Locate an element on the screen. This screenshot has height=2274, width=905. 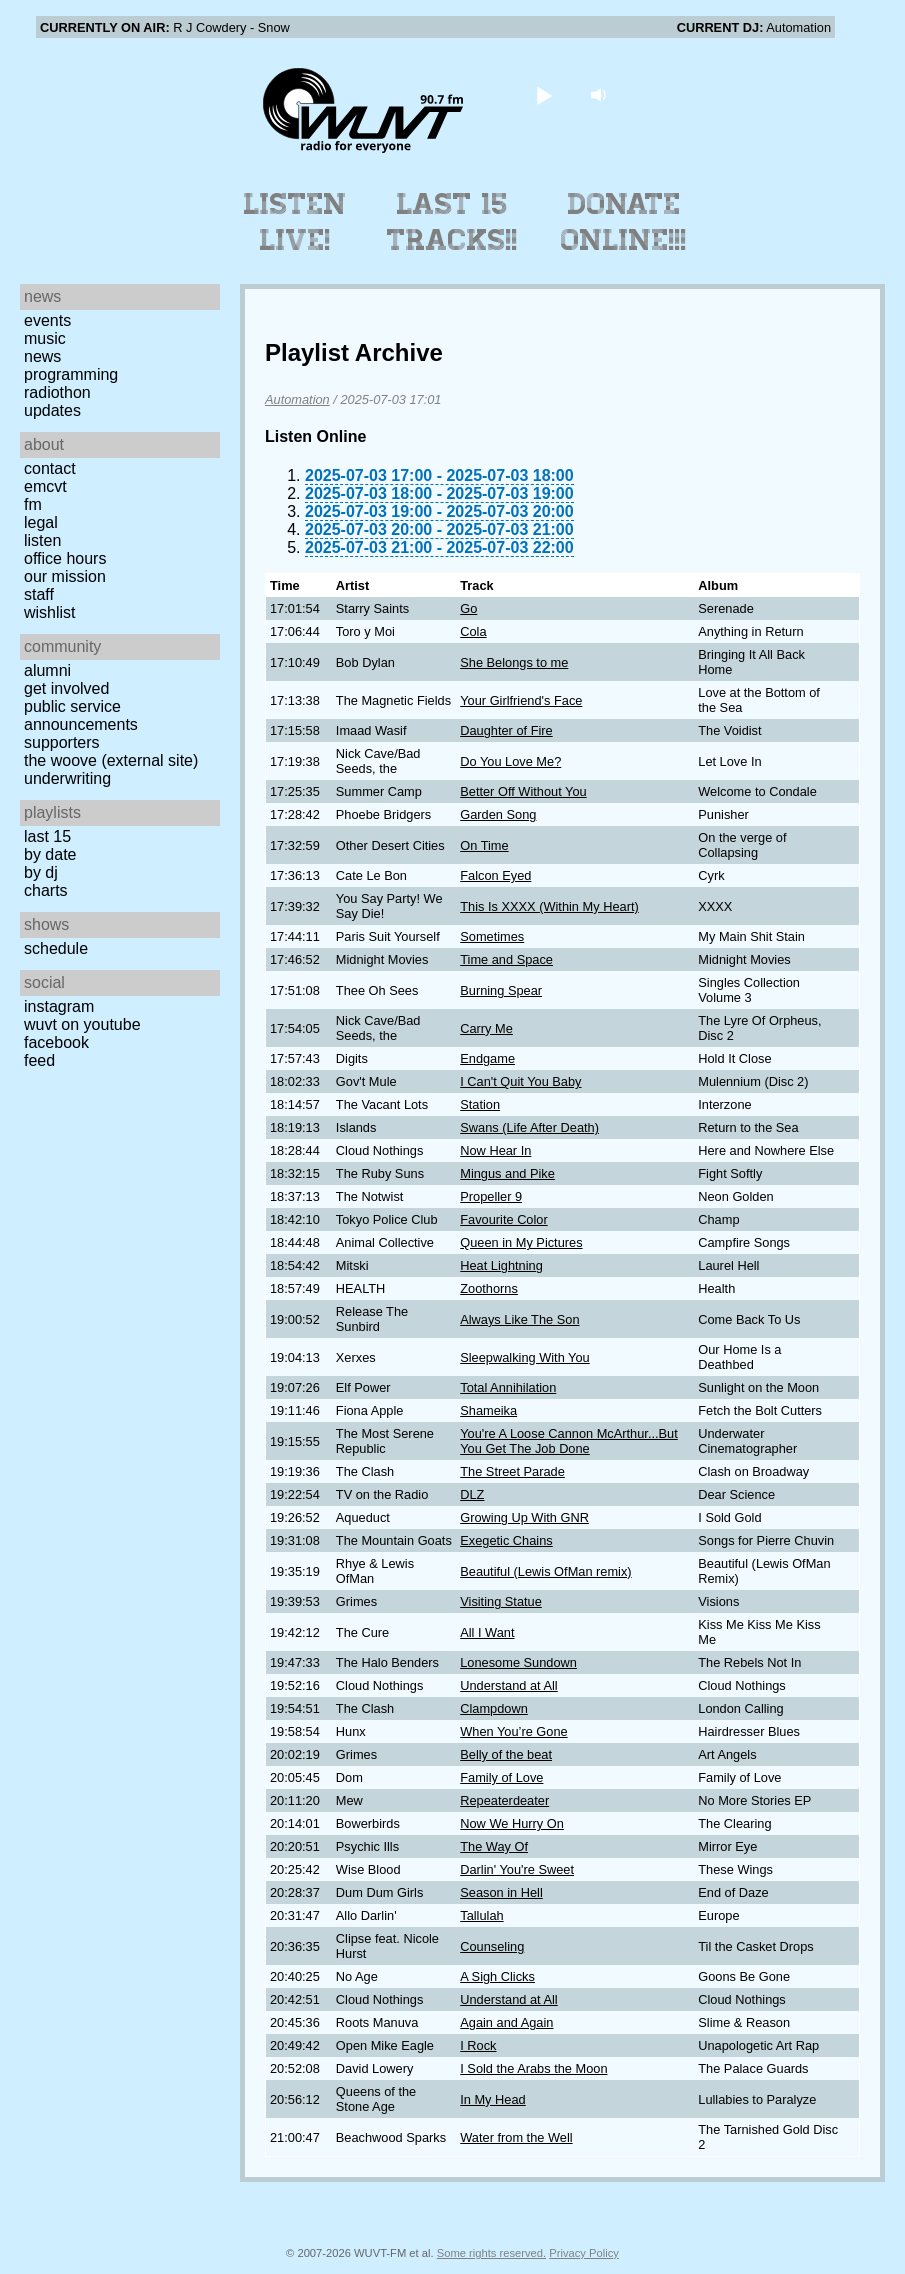
DLZ is located at coordinates (472, 1494).